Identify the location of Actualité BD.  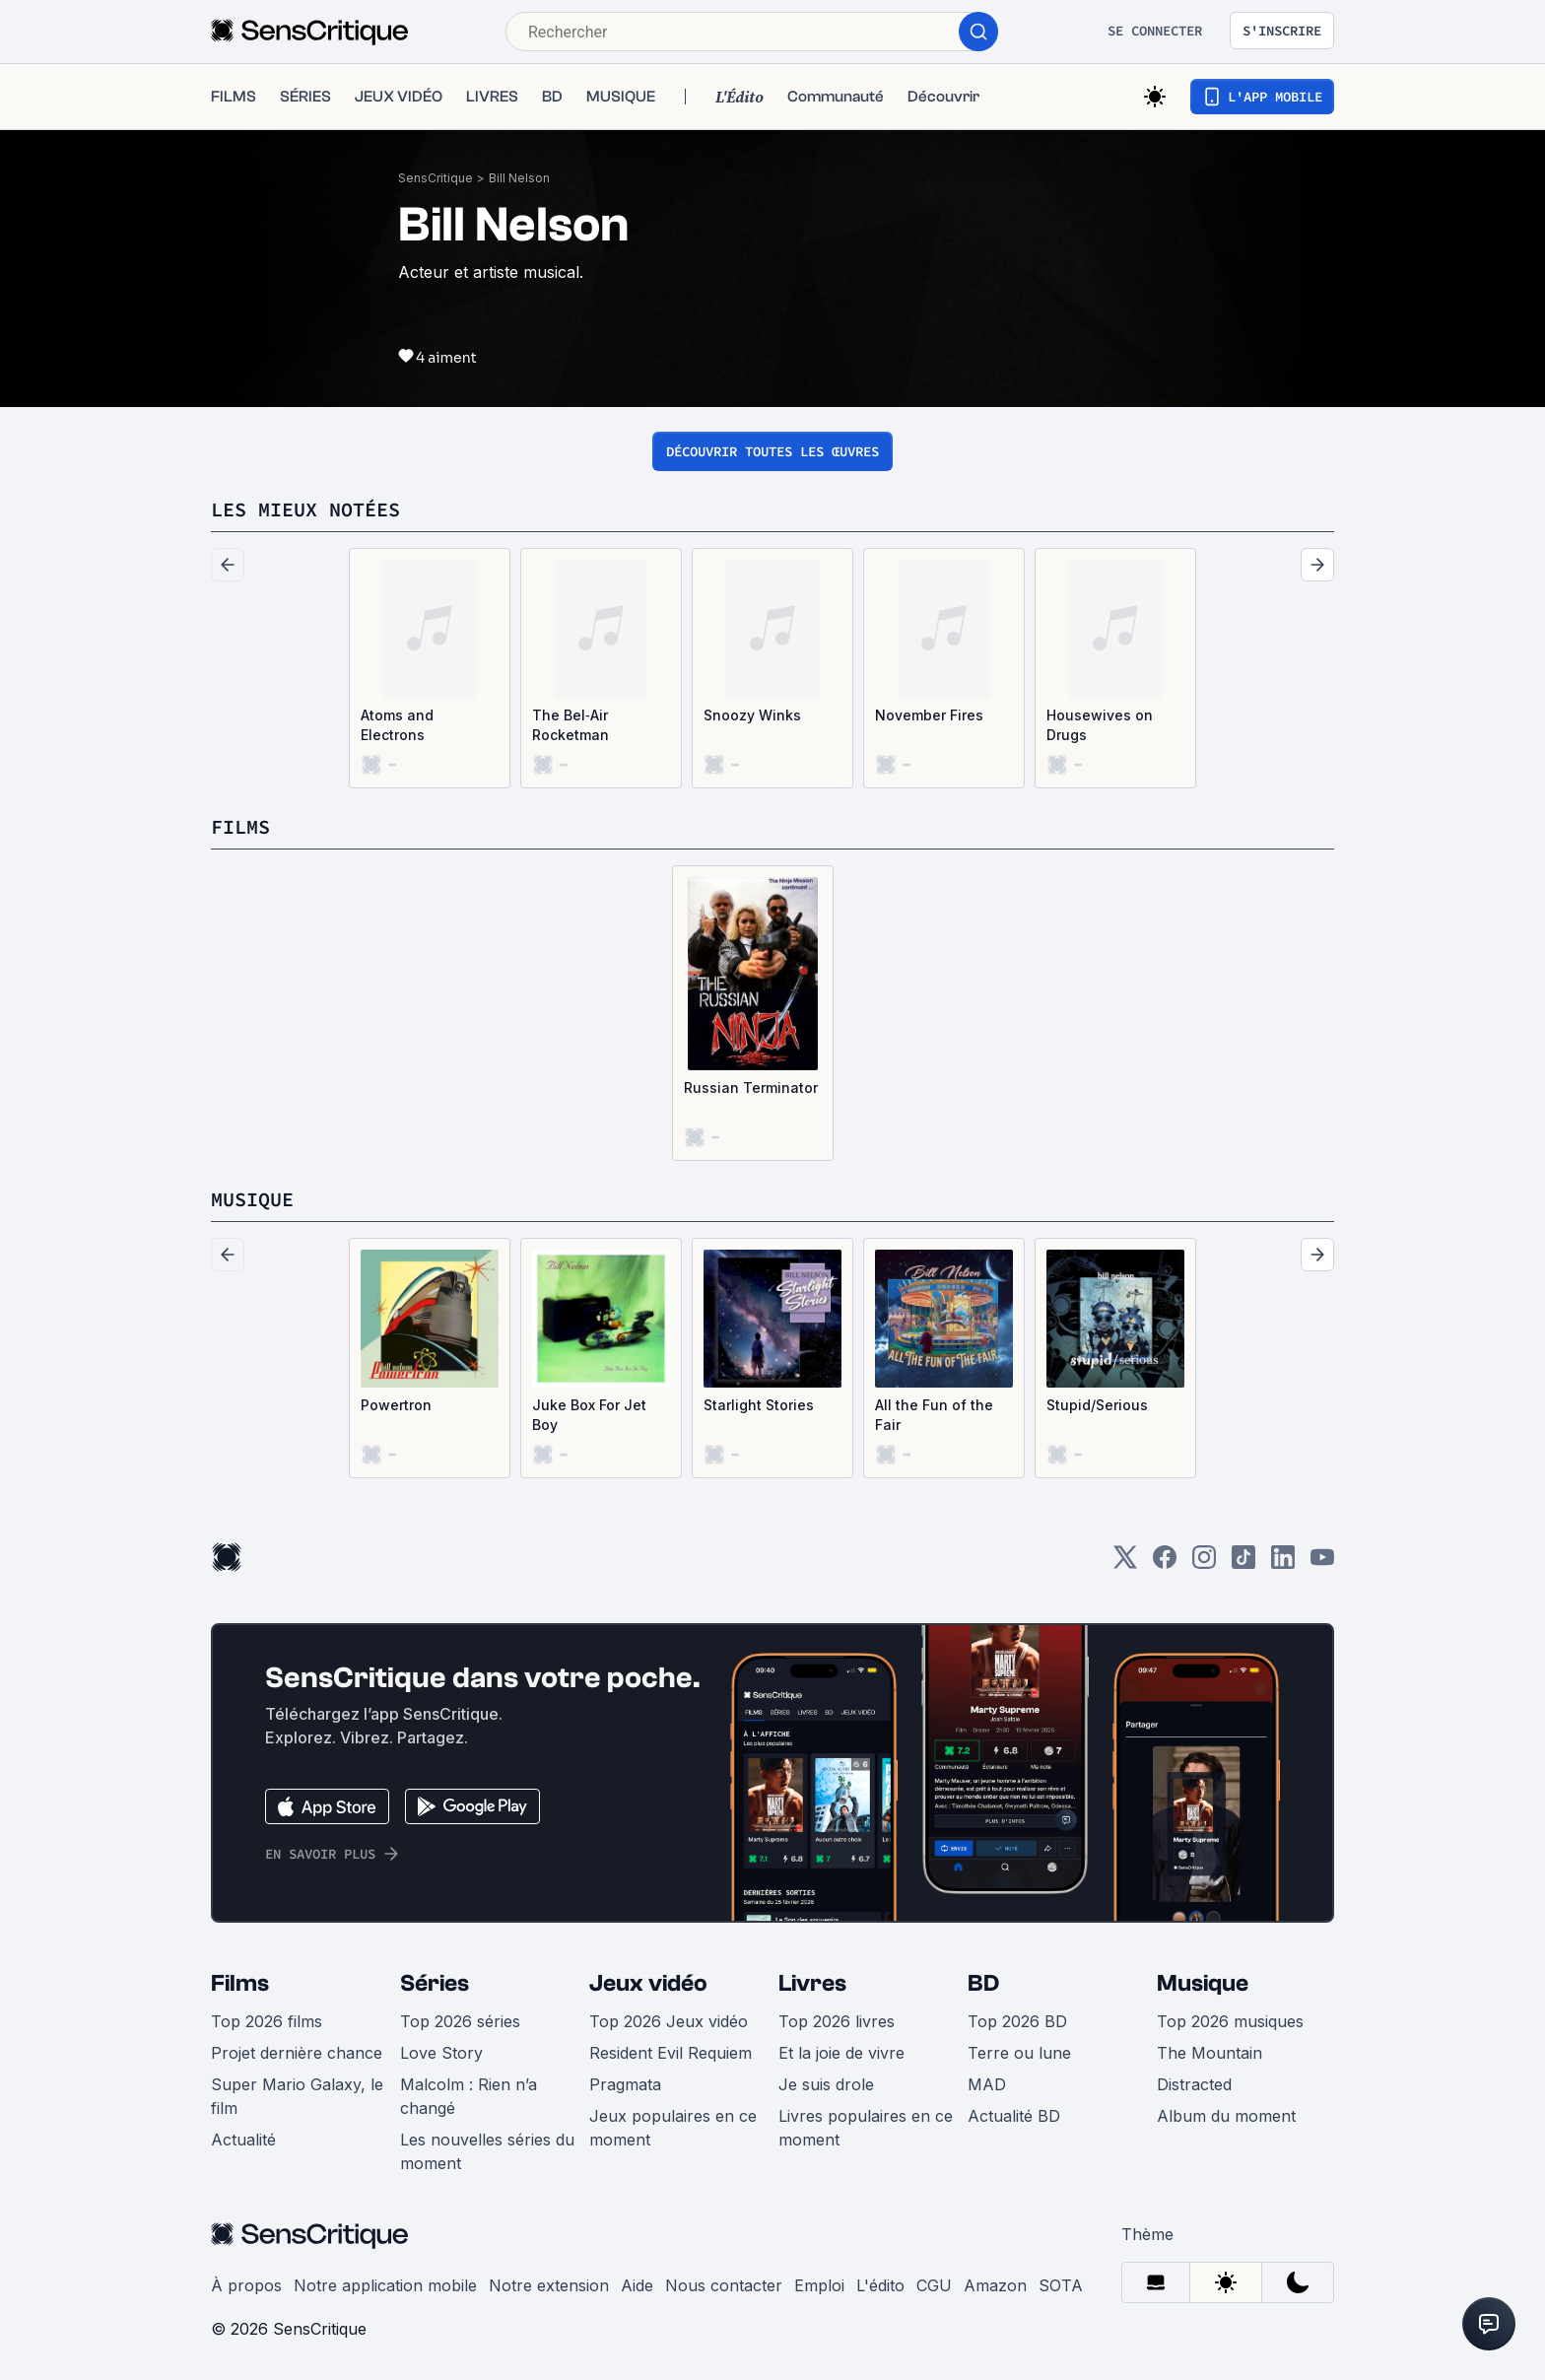
(1014, 2116).